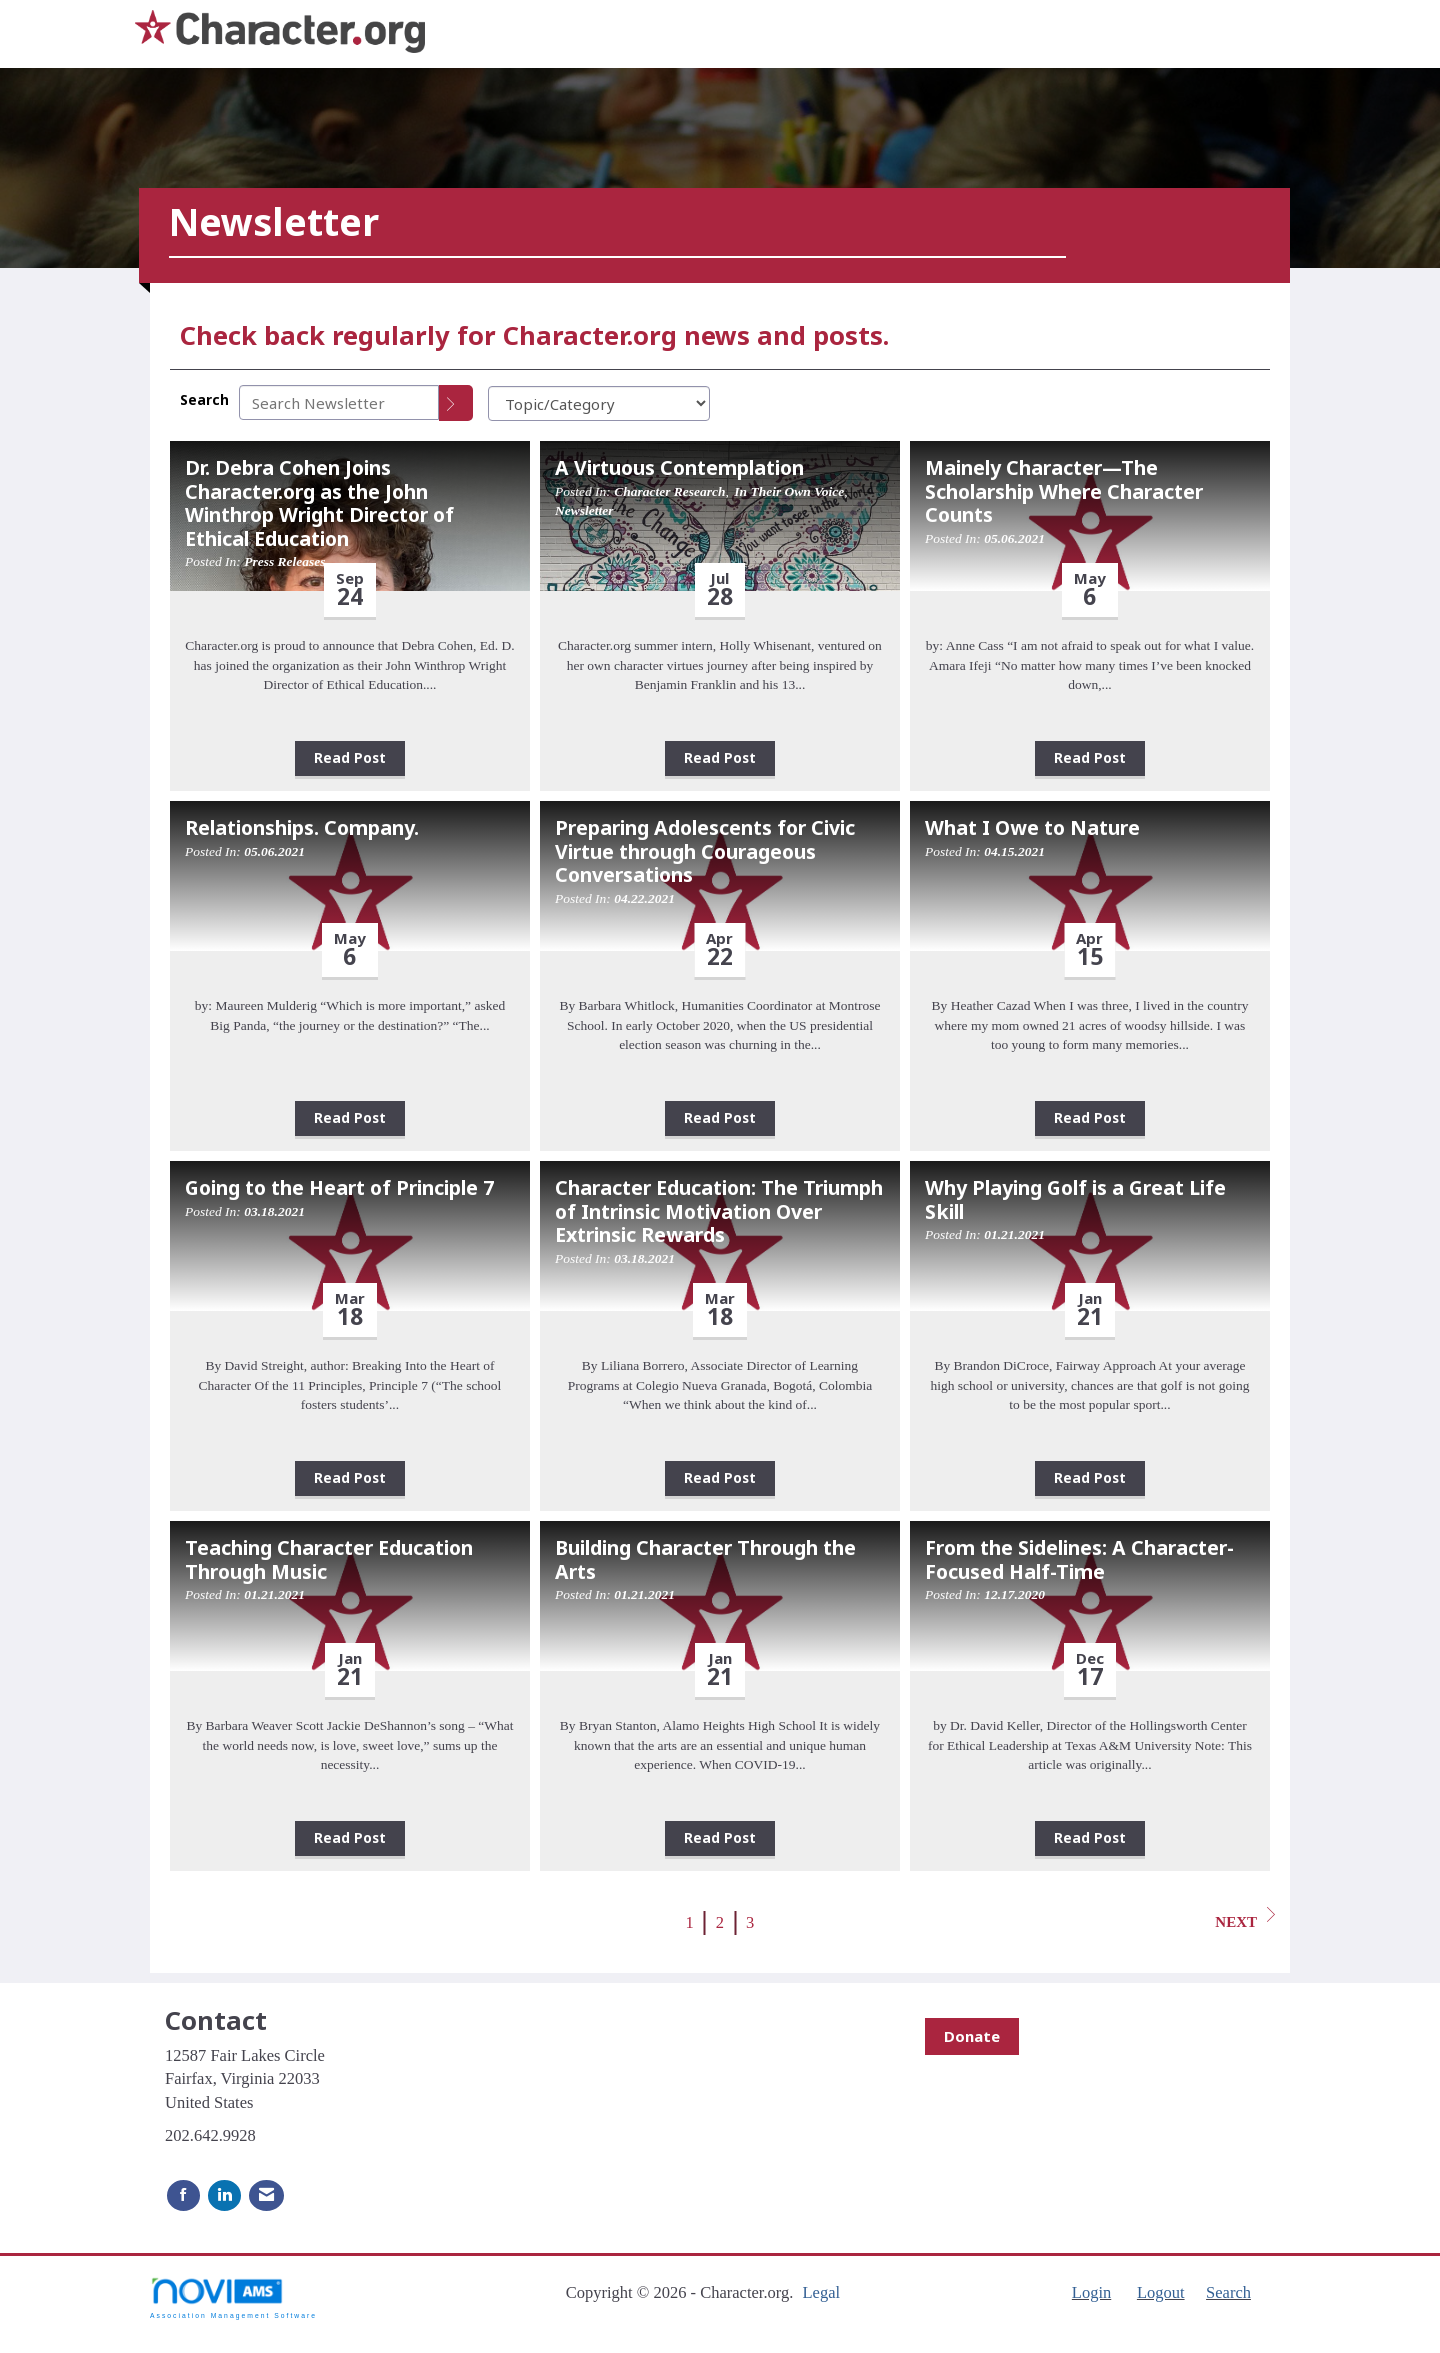  I want to click on 04.22.2021, so click(644, 898).